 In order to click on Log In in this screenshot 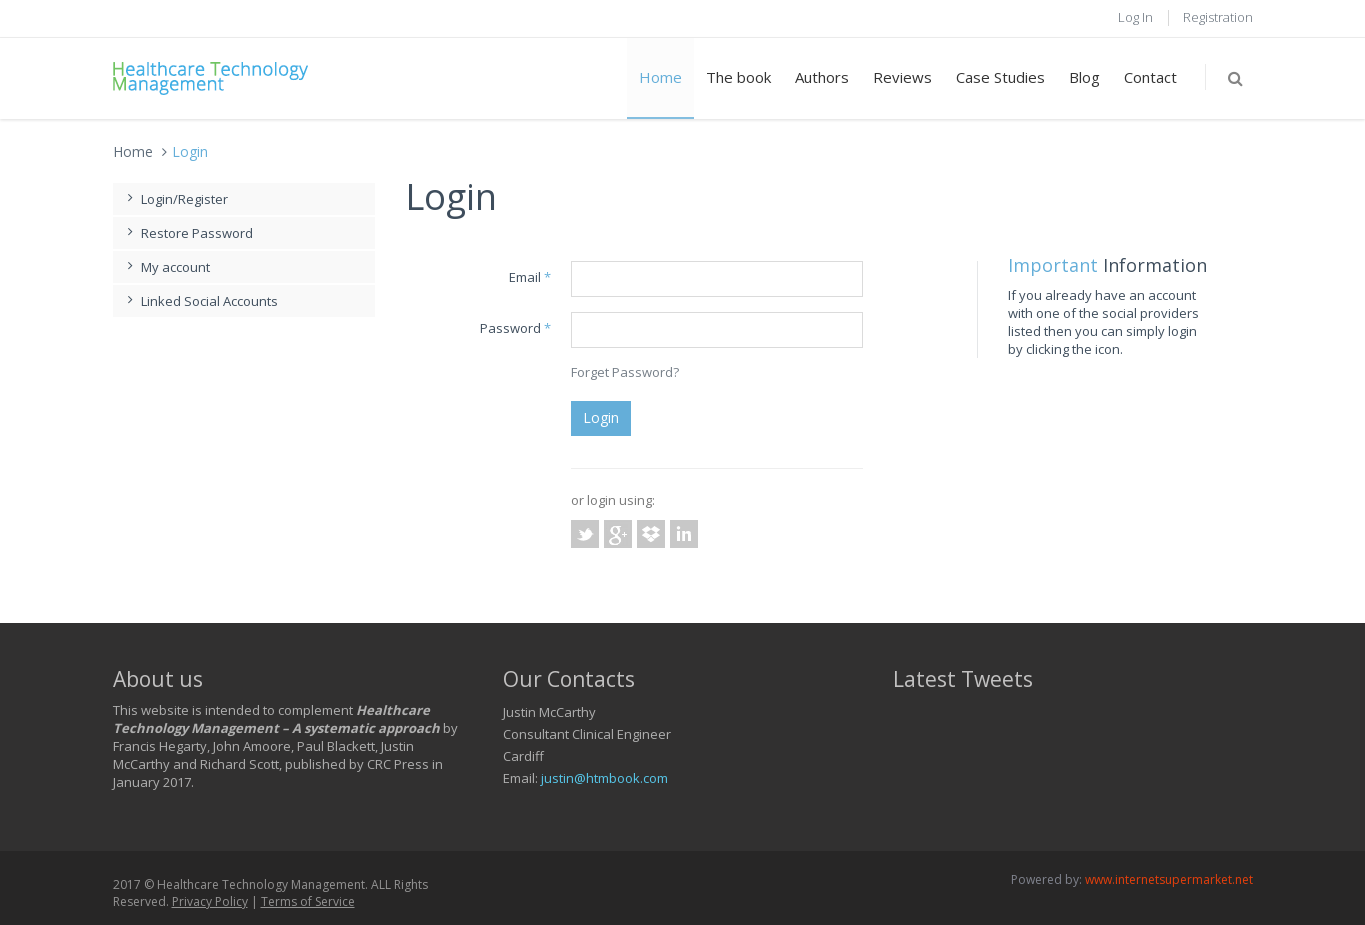, I will do `click(1135, 17)`.